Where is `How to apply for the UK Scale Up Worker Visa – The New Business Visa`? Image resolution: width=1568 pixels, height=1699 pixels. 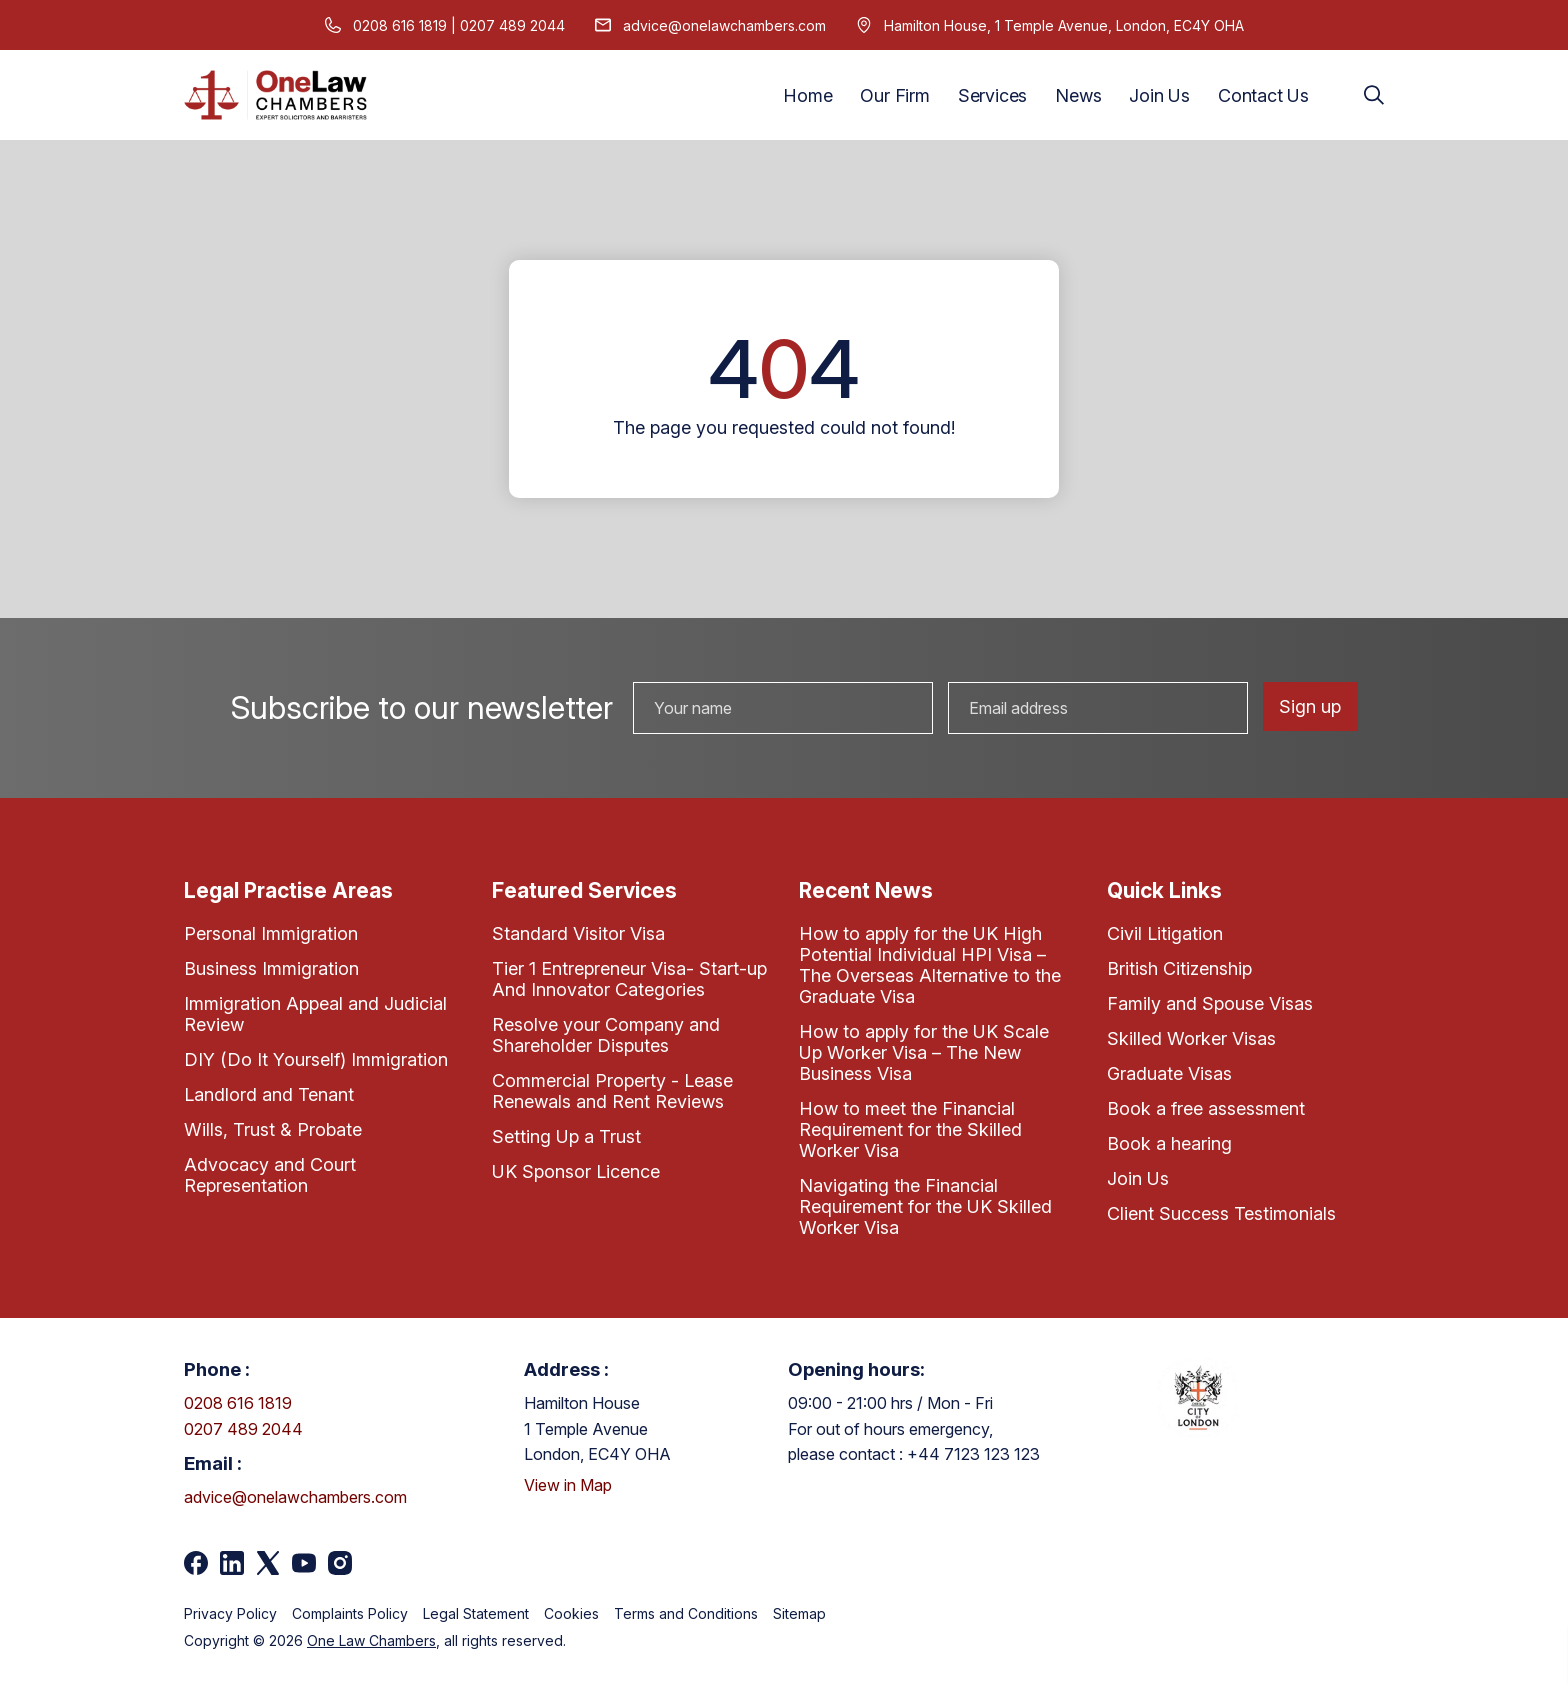
How to apply for the UK Scale Up Worker Visa – The New Business Visa is located at coordinates (924, 1052).